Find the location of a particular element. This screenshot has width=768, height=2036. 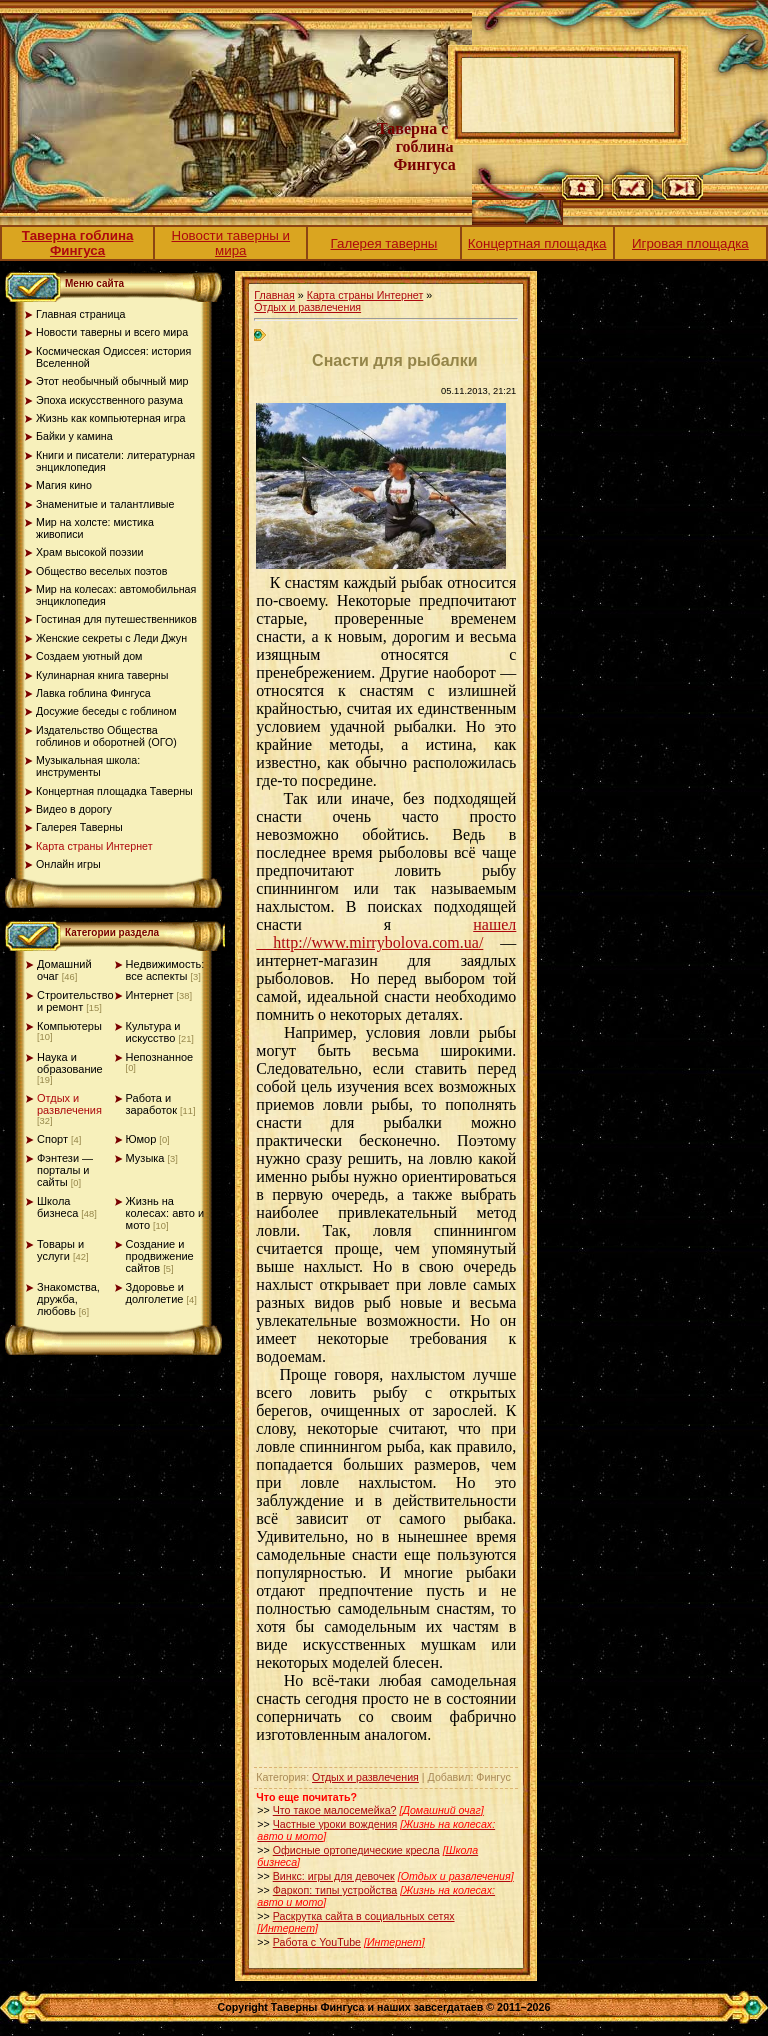

Карта страны Интернет is located at coordinates (365, 295).